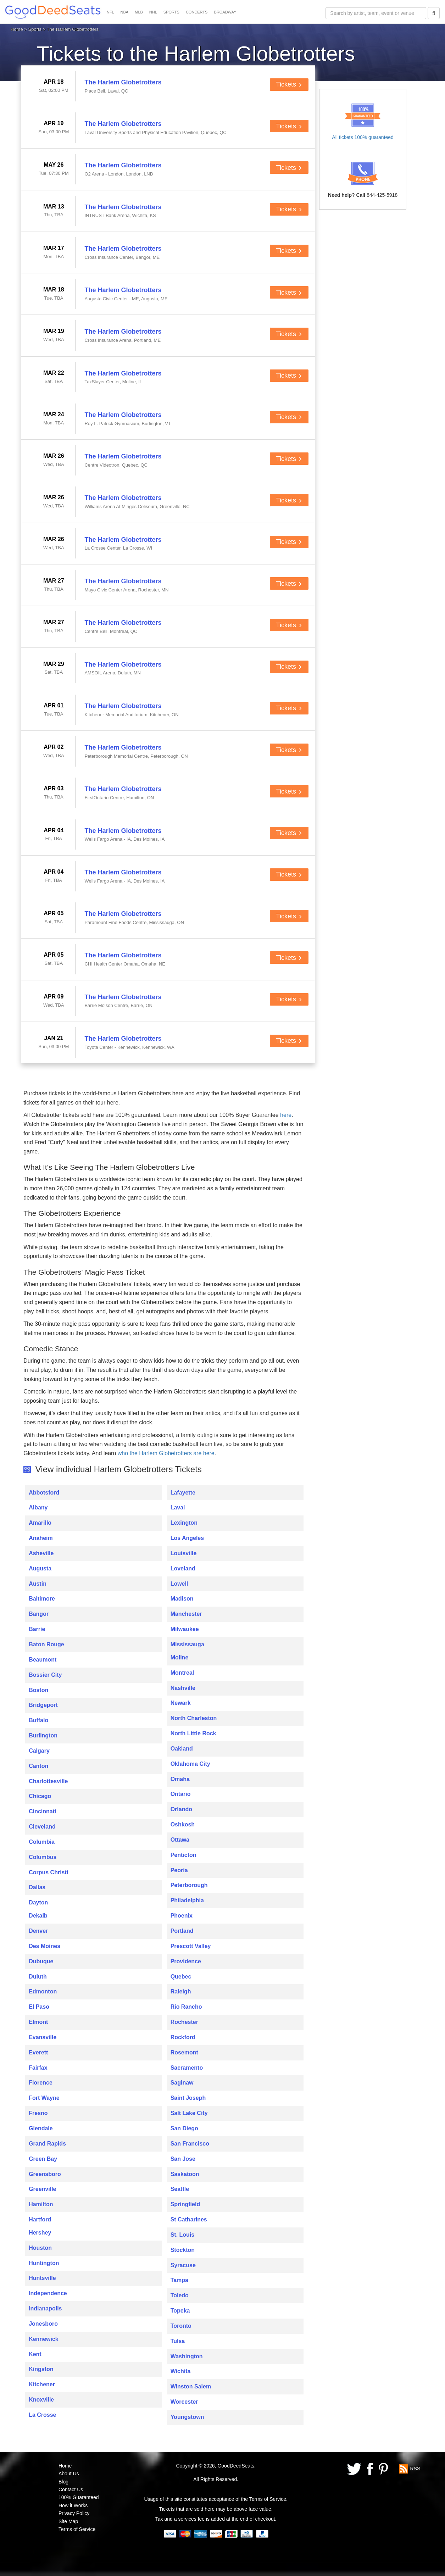  Describe the element at coordinates (189, 2219) in the screenshot. I see `St Catharines` at that location.